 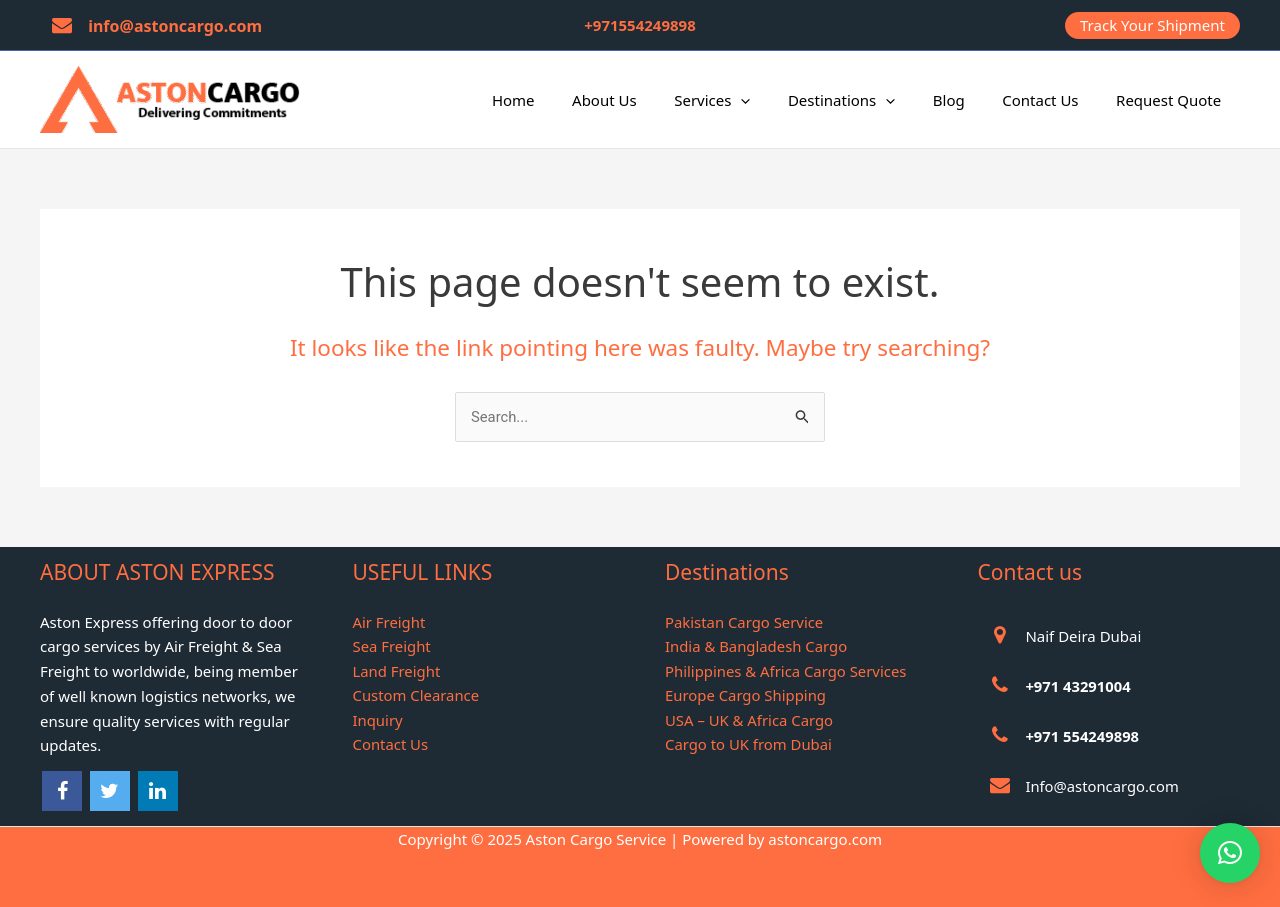 I want to click on Air Freight, so click(x=389, y=622).